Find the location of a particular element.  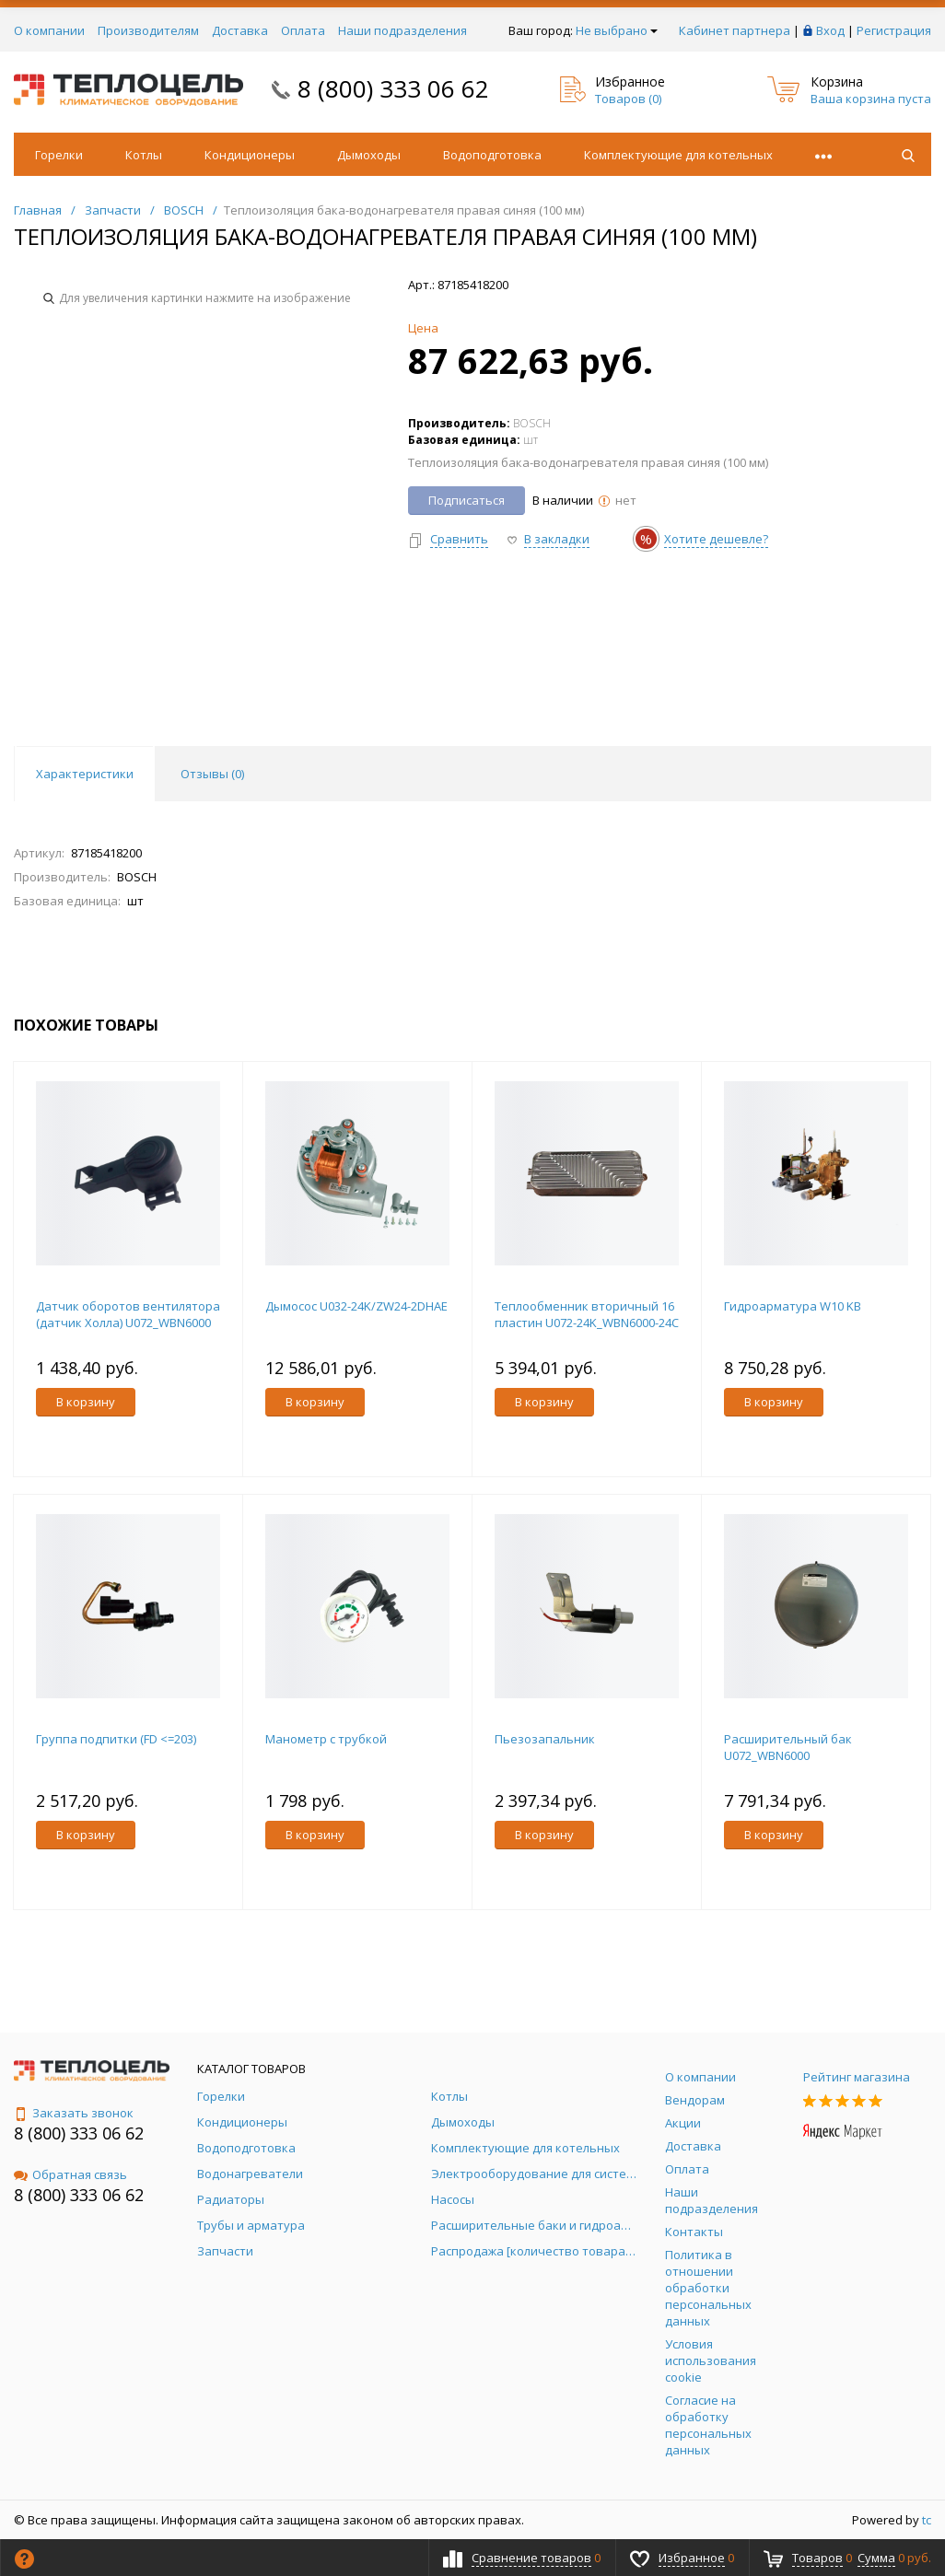

Обратная связь is located at coordinates (70, 2174).